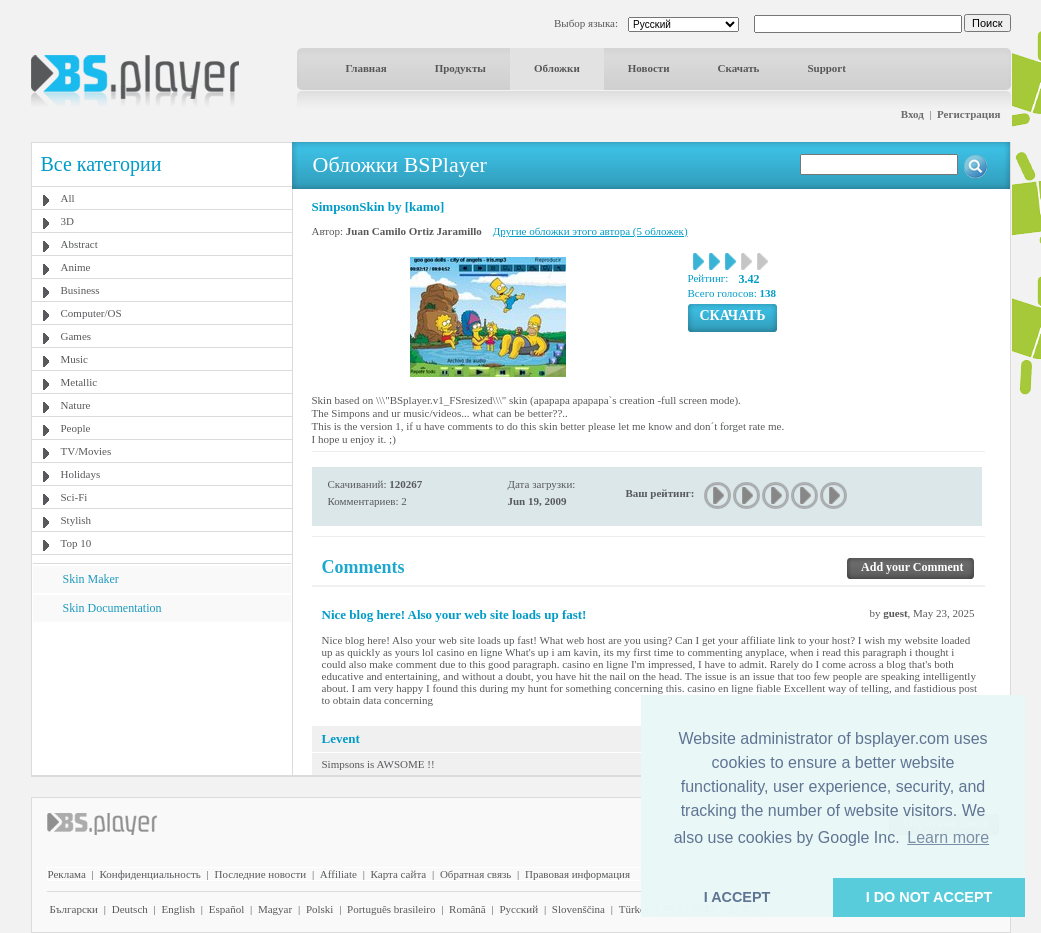 This screenshot has width=1041, height=933. What do you see at coordinates (86, 451) in the screenshot?
I see `TV/Movies` at bounding box center [86, 451].